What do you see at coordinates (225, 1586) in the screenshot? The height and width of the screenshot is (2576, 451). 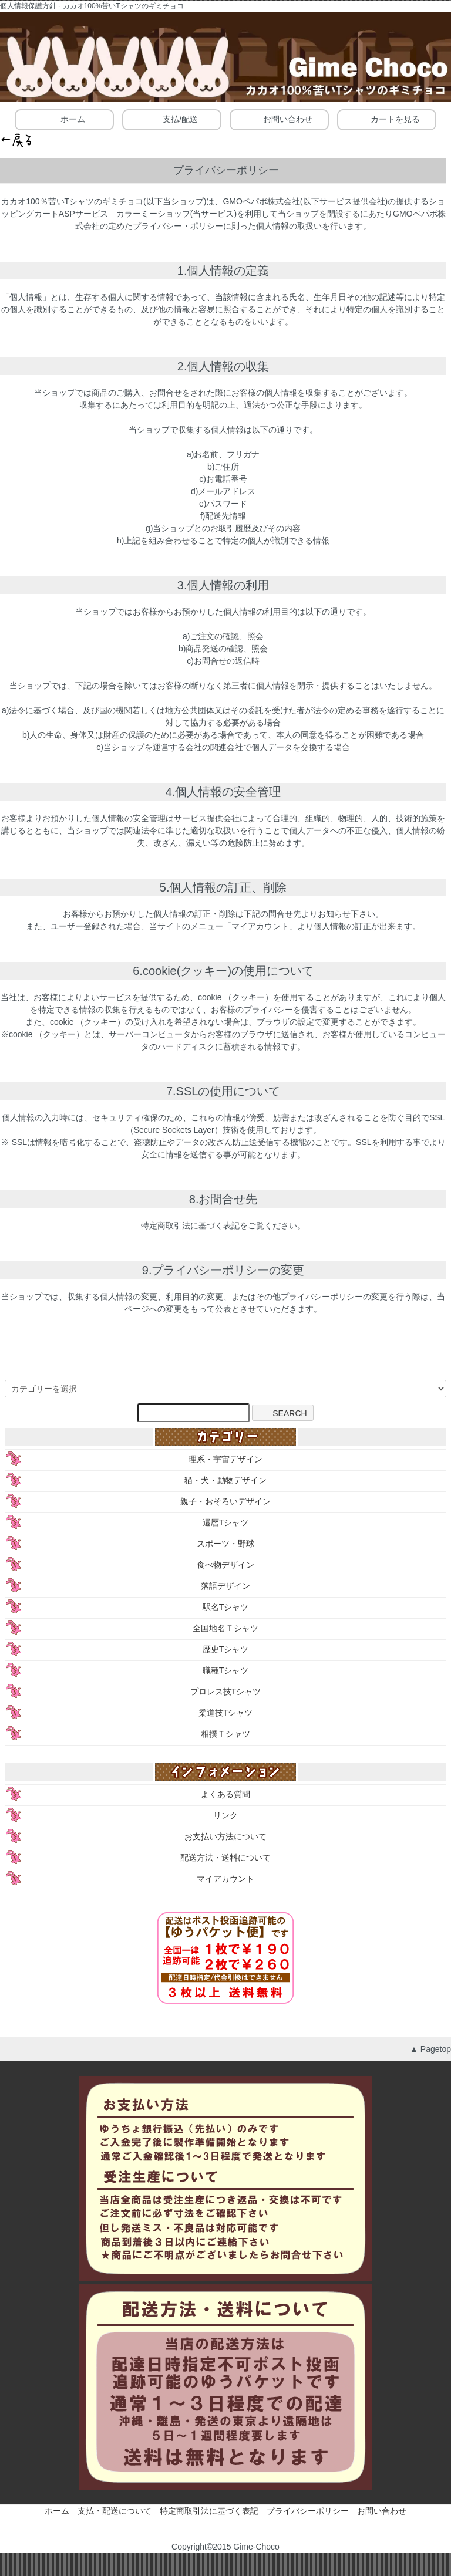 I see `落語デザイン` at bounding box center [225, 1586].